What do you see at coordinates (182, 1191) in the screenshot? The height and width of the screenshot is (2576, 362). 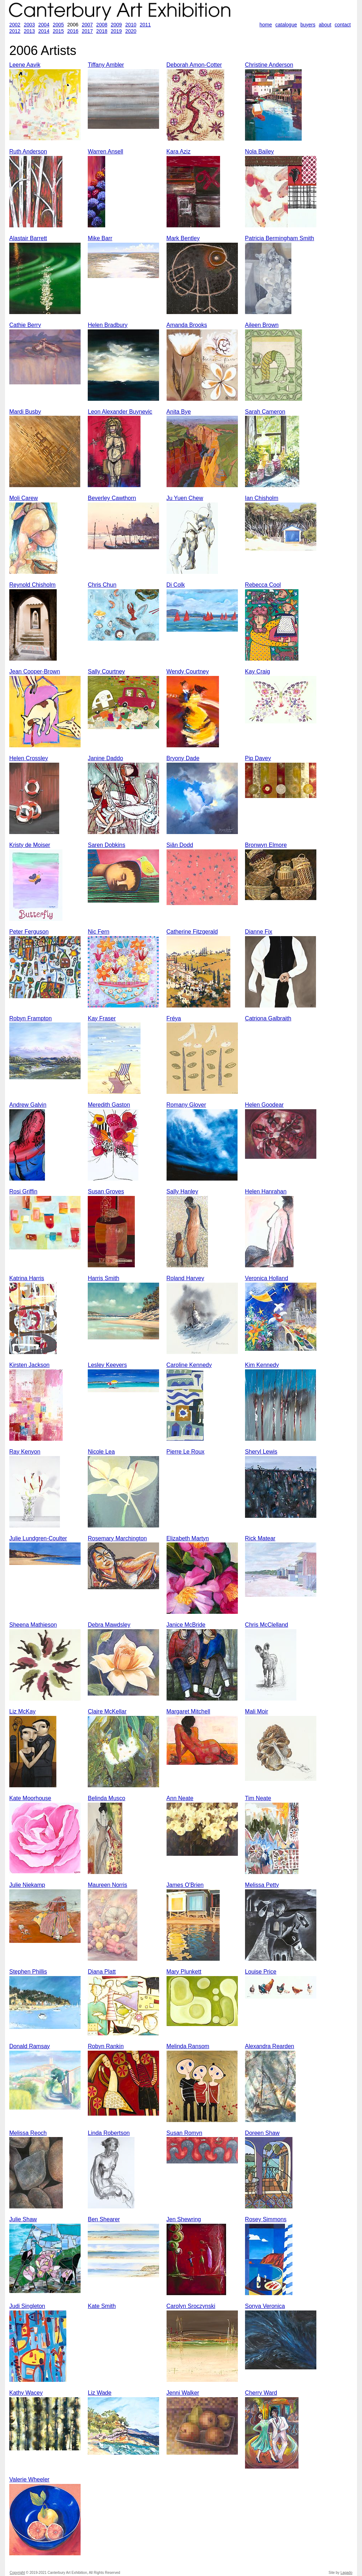 I see `Sally Hanley` at bounding box center [182, 1191].